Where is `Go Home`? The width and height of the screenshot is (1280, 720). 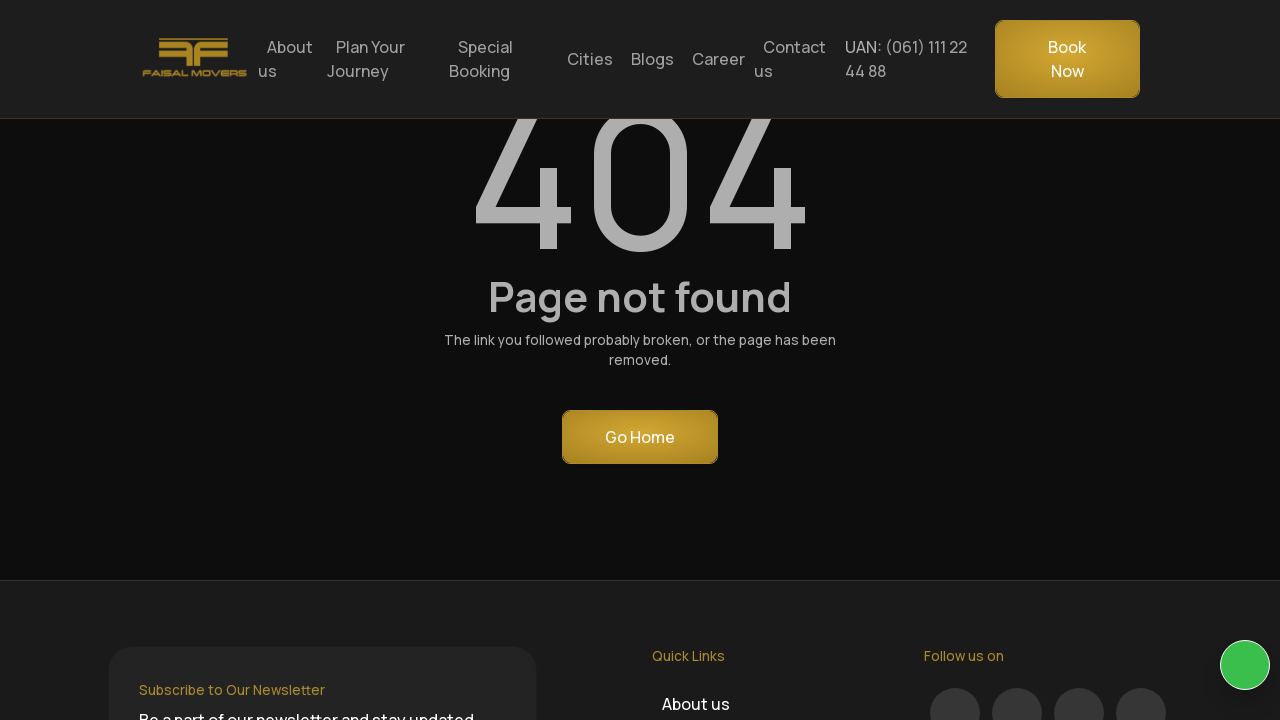 Go Home is located at coordinates (640, 437).